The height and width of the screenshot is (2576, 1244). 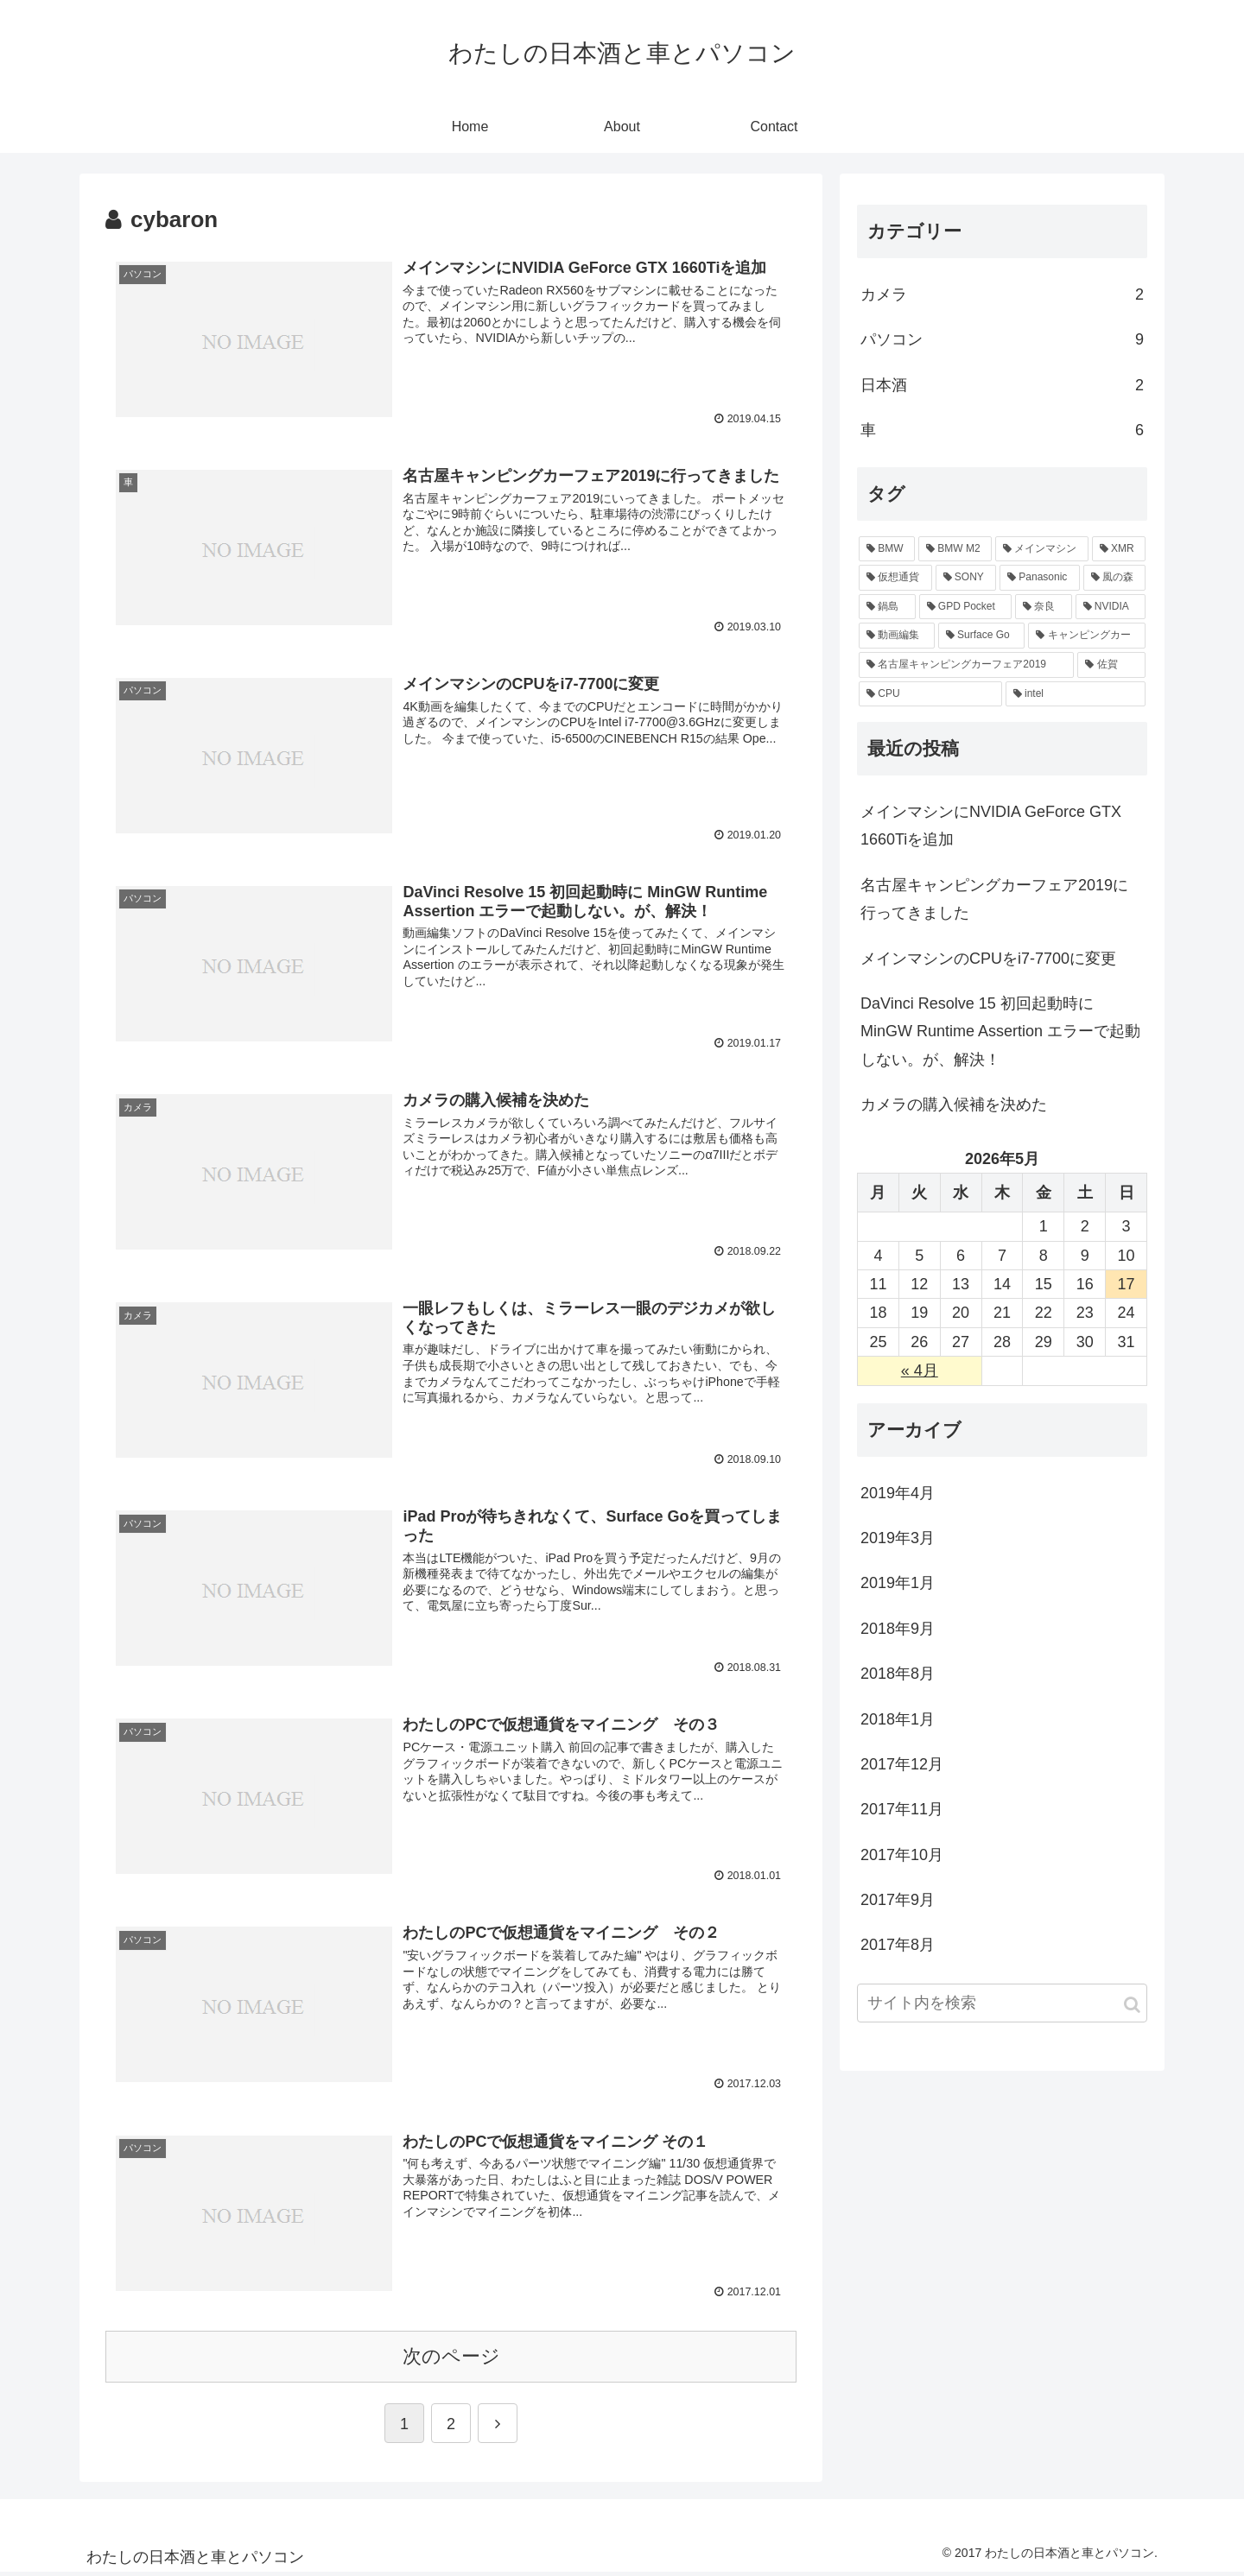 What do you see at coordinates (1002, 385) in the screenshot?
I see `日本酒` at bounding box center [1002, 385].